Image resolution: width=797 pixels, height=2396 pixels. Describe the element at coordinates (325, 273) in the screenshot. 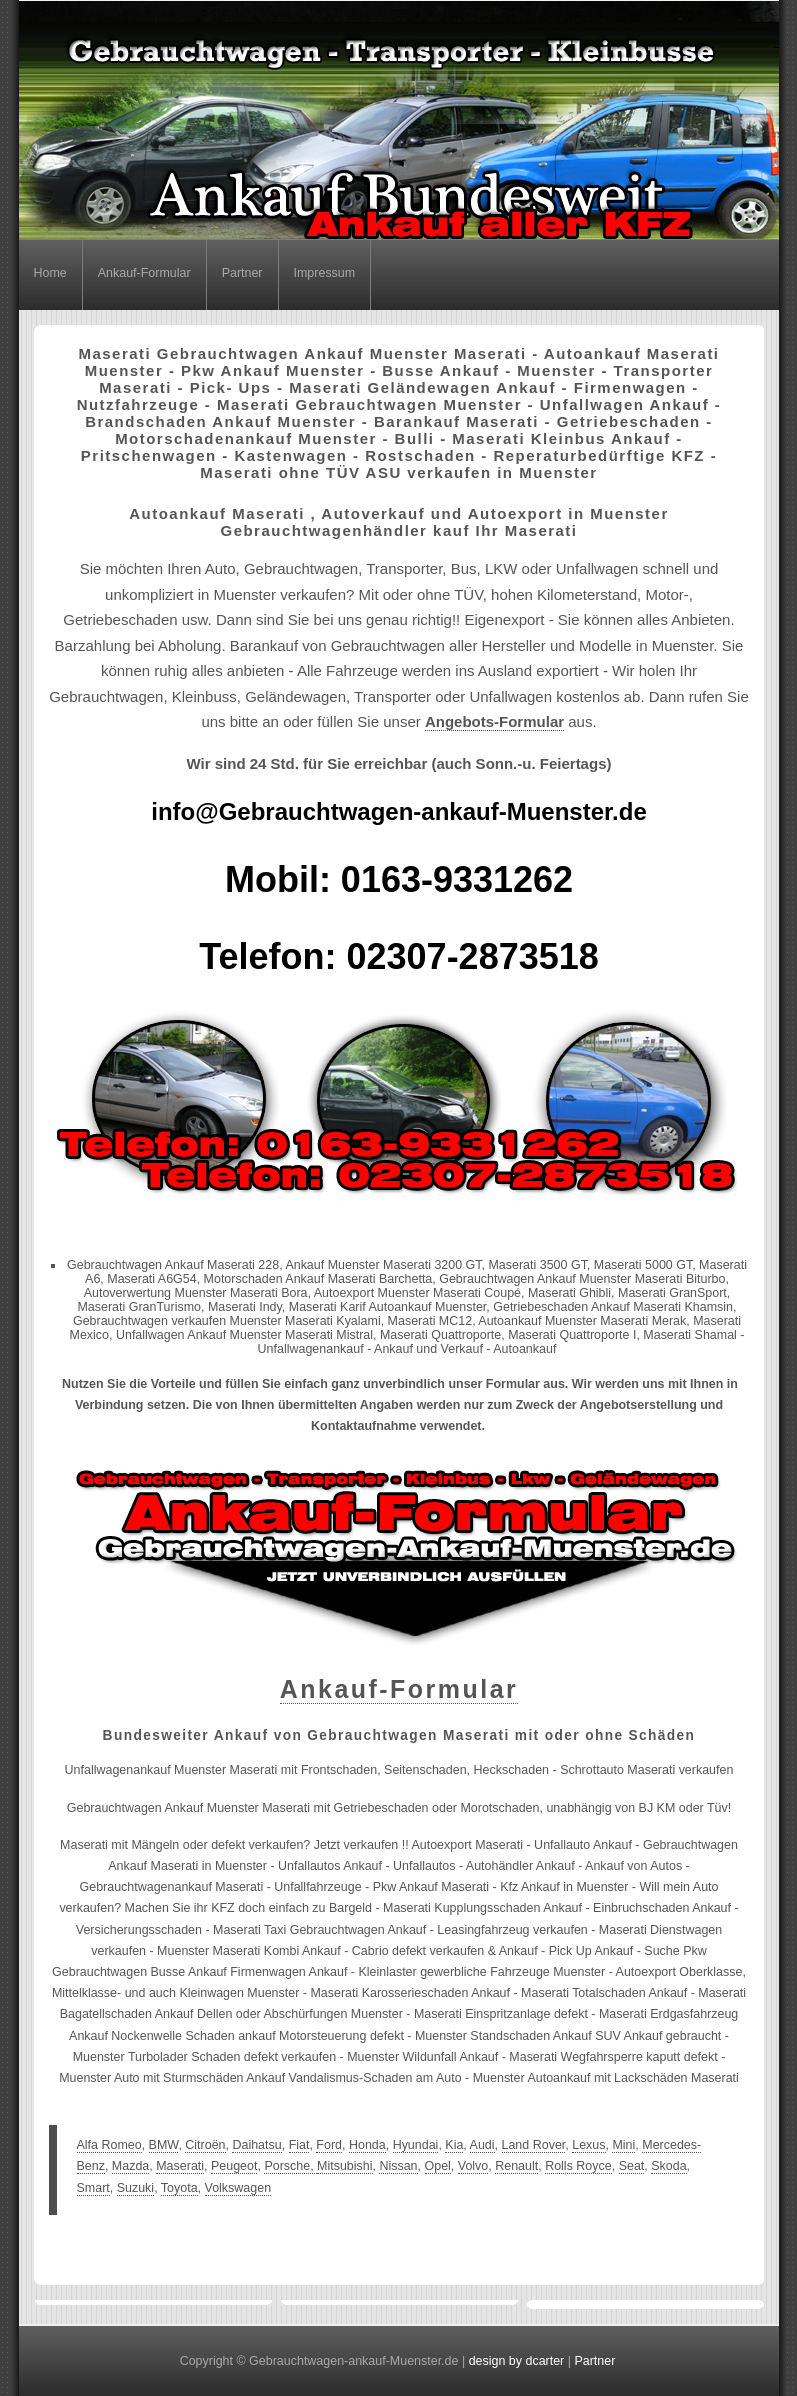

I see `Impressum` at that location.